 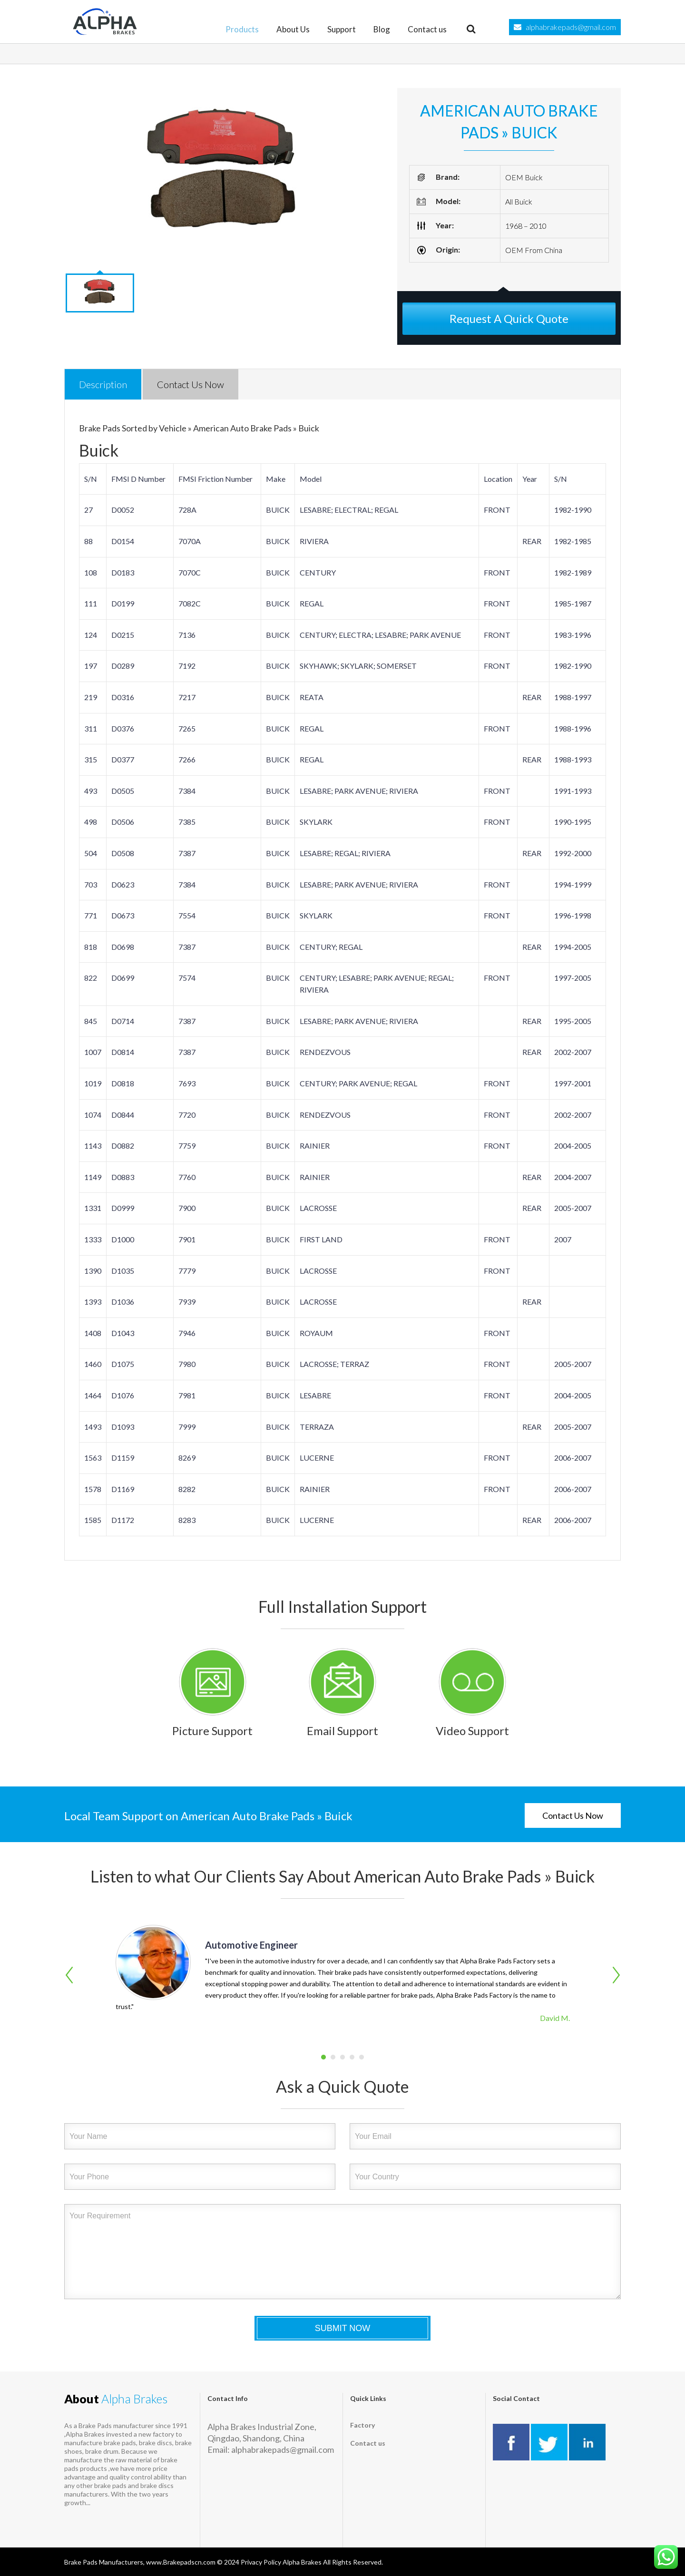 I want to click on Email Support, so click(x=342, y=1731).